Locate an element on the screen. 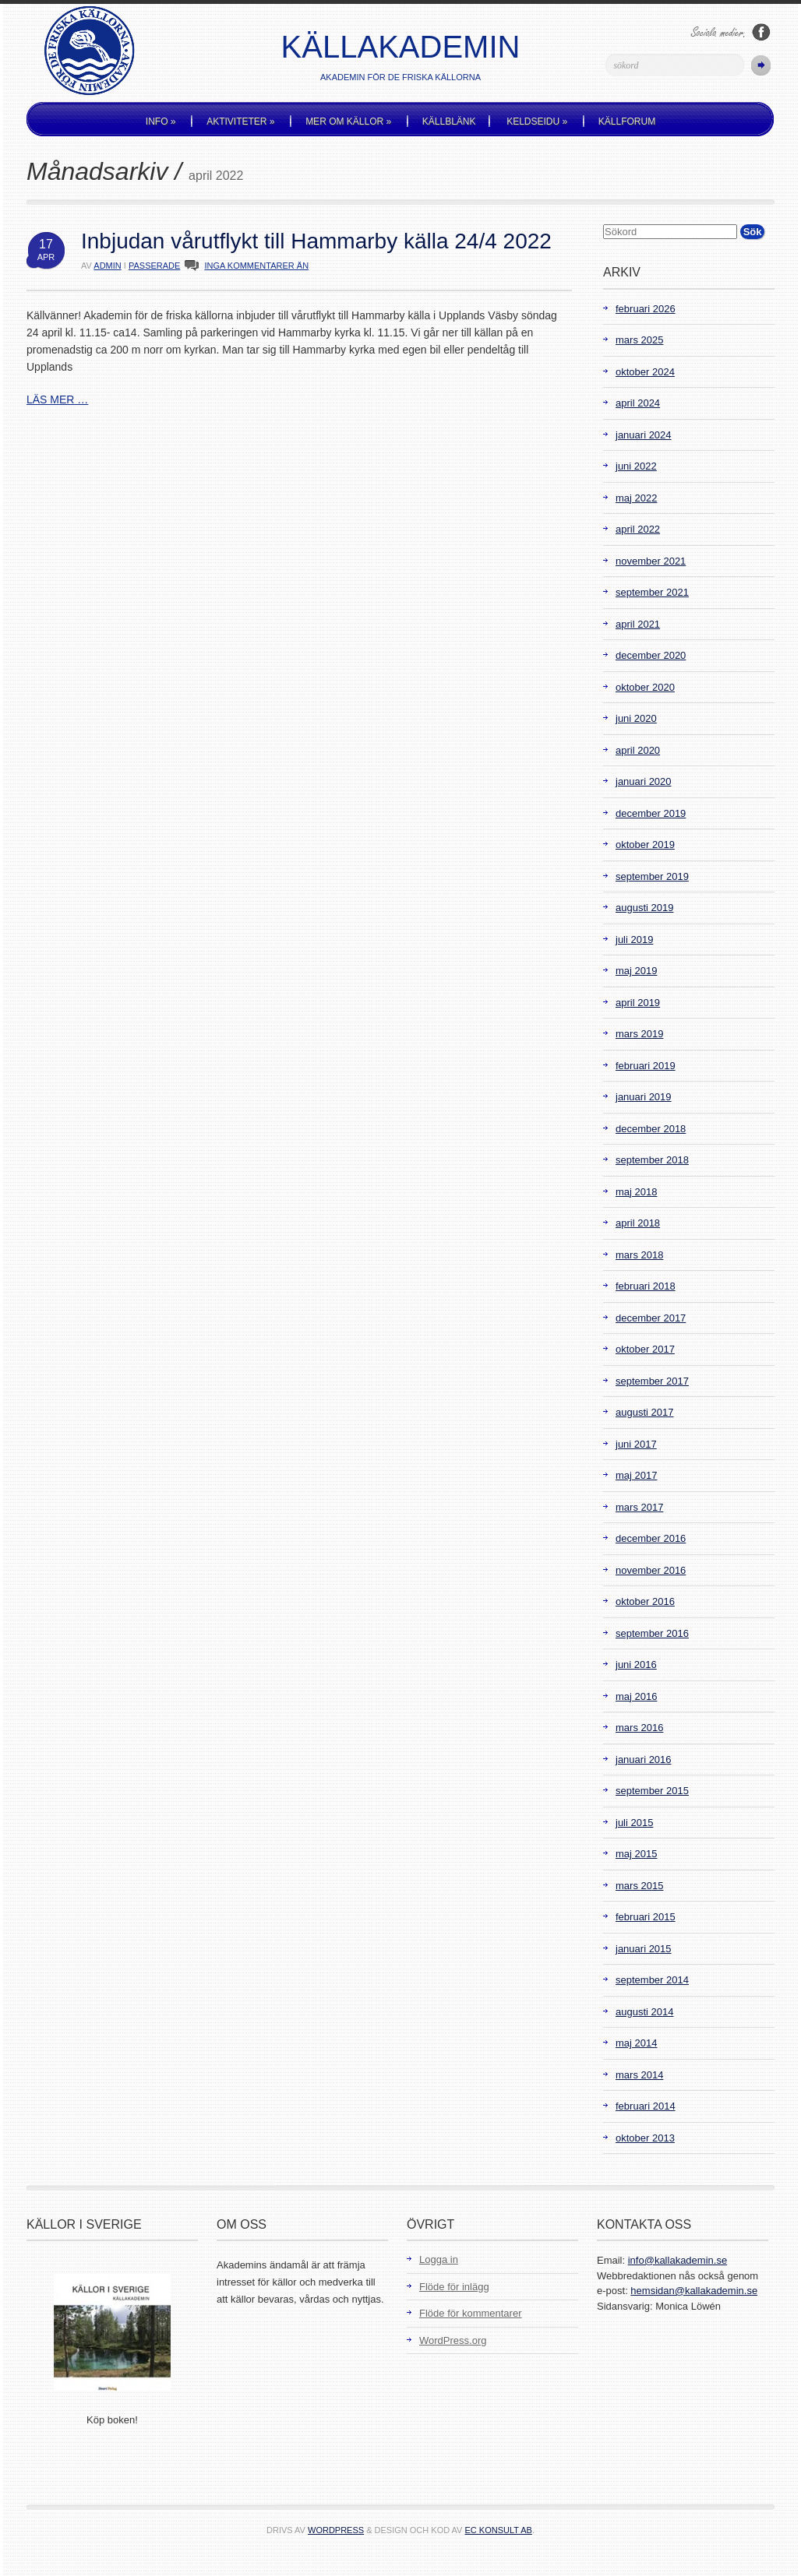 Image resolution: width=801 pixels, height=2576 pixels. Logga in is located at coordinates (438, 2259).